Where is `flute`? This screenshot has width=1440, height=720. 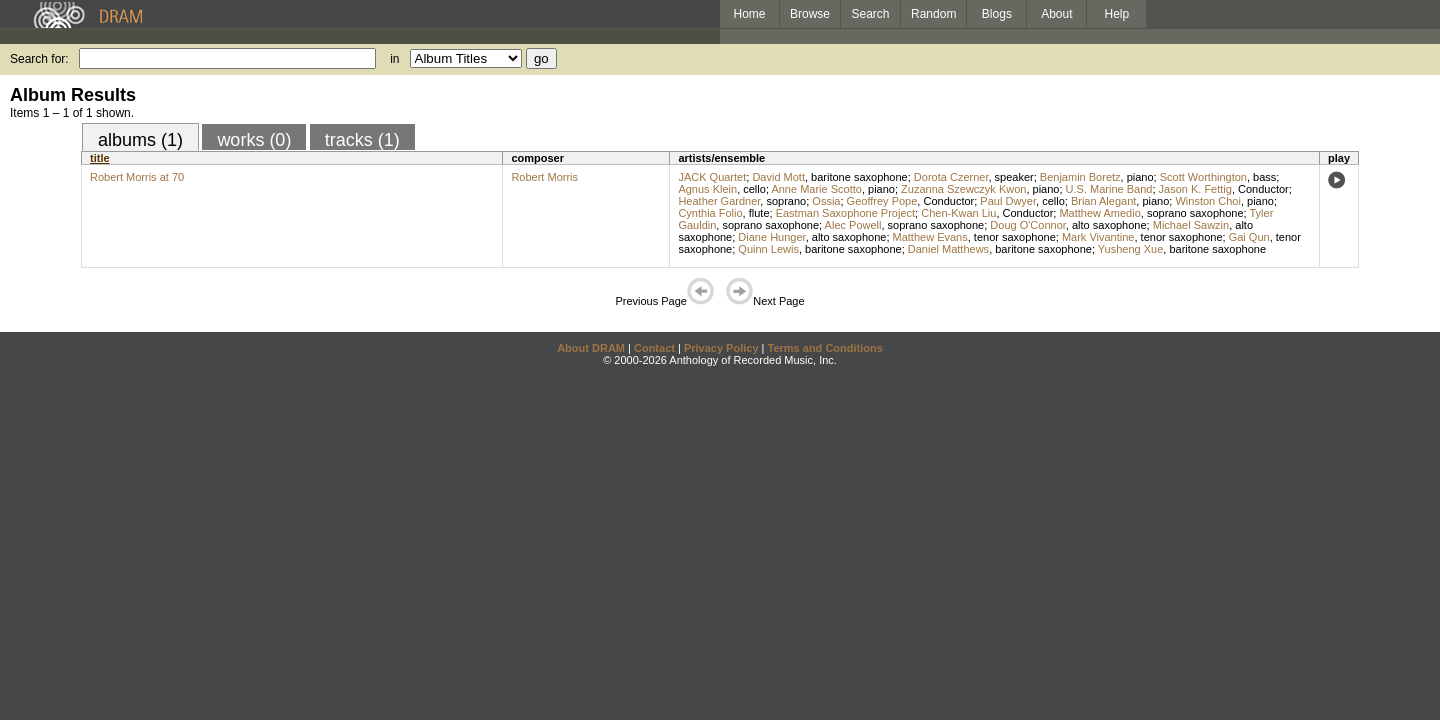 flute is located at coordinates (759, 213).